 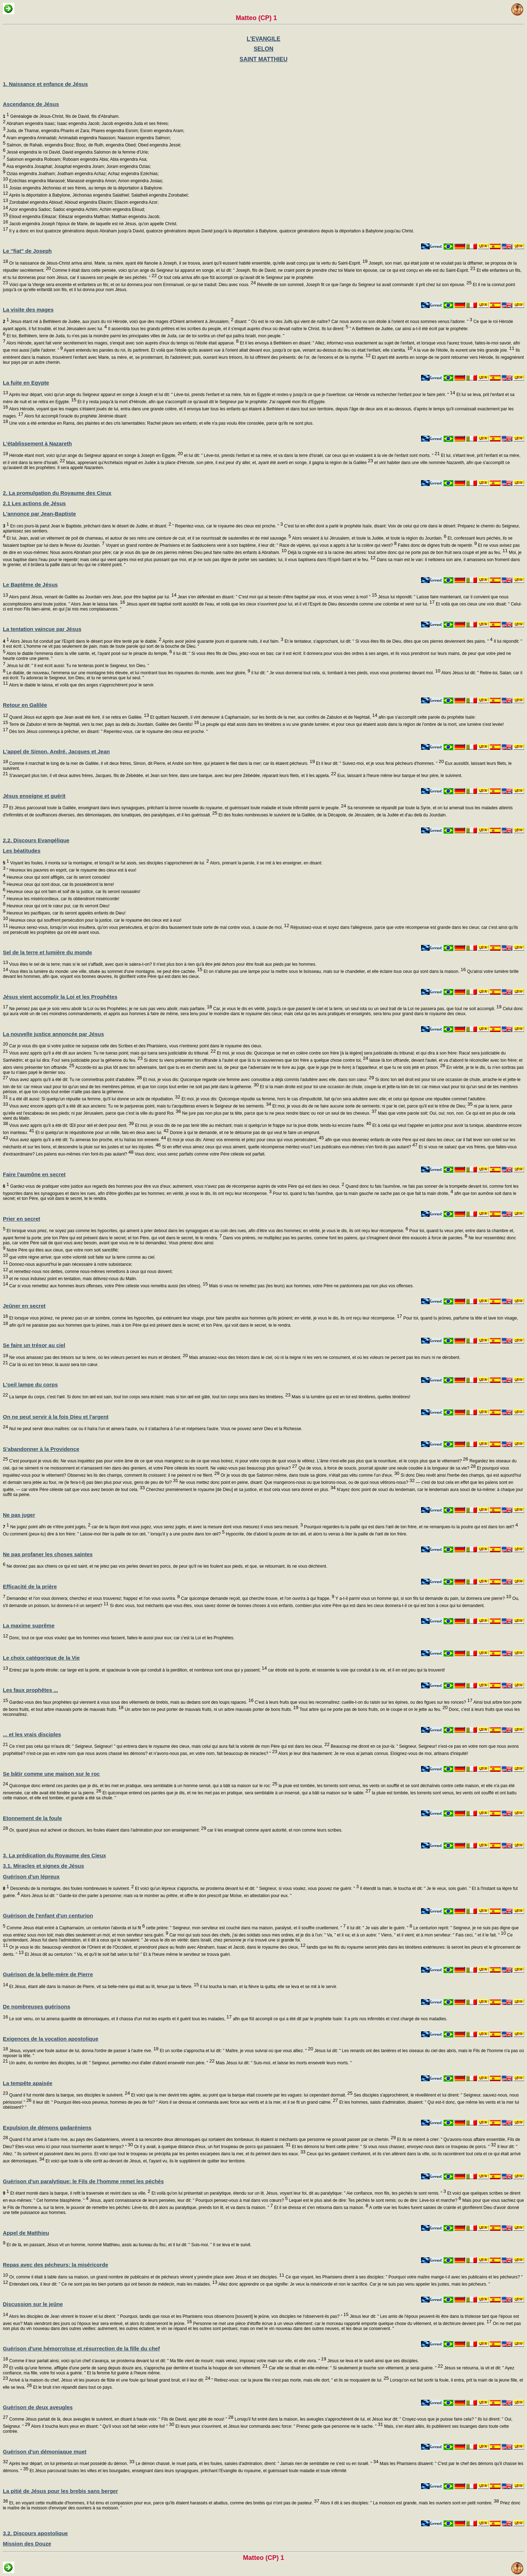 What do you see at coordinates (374, 2200) in the screenshot?
I see `Lequel est le plus aisé de dire: Tes péchés te sont remis; ou de dire: Lève-toi et marche?` at bounding box center [374, 2200].